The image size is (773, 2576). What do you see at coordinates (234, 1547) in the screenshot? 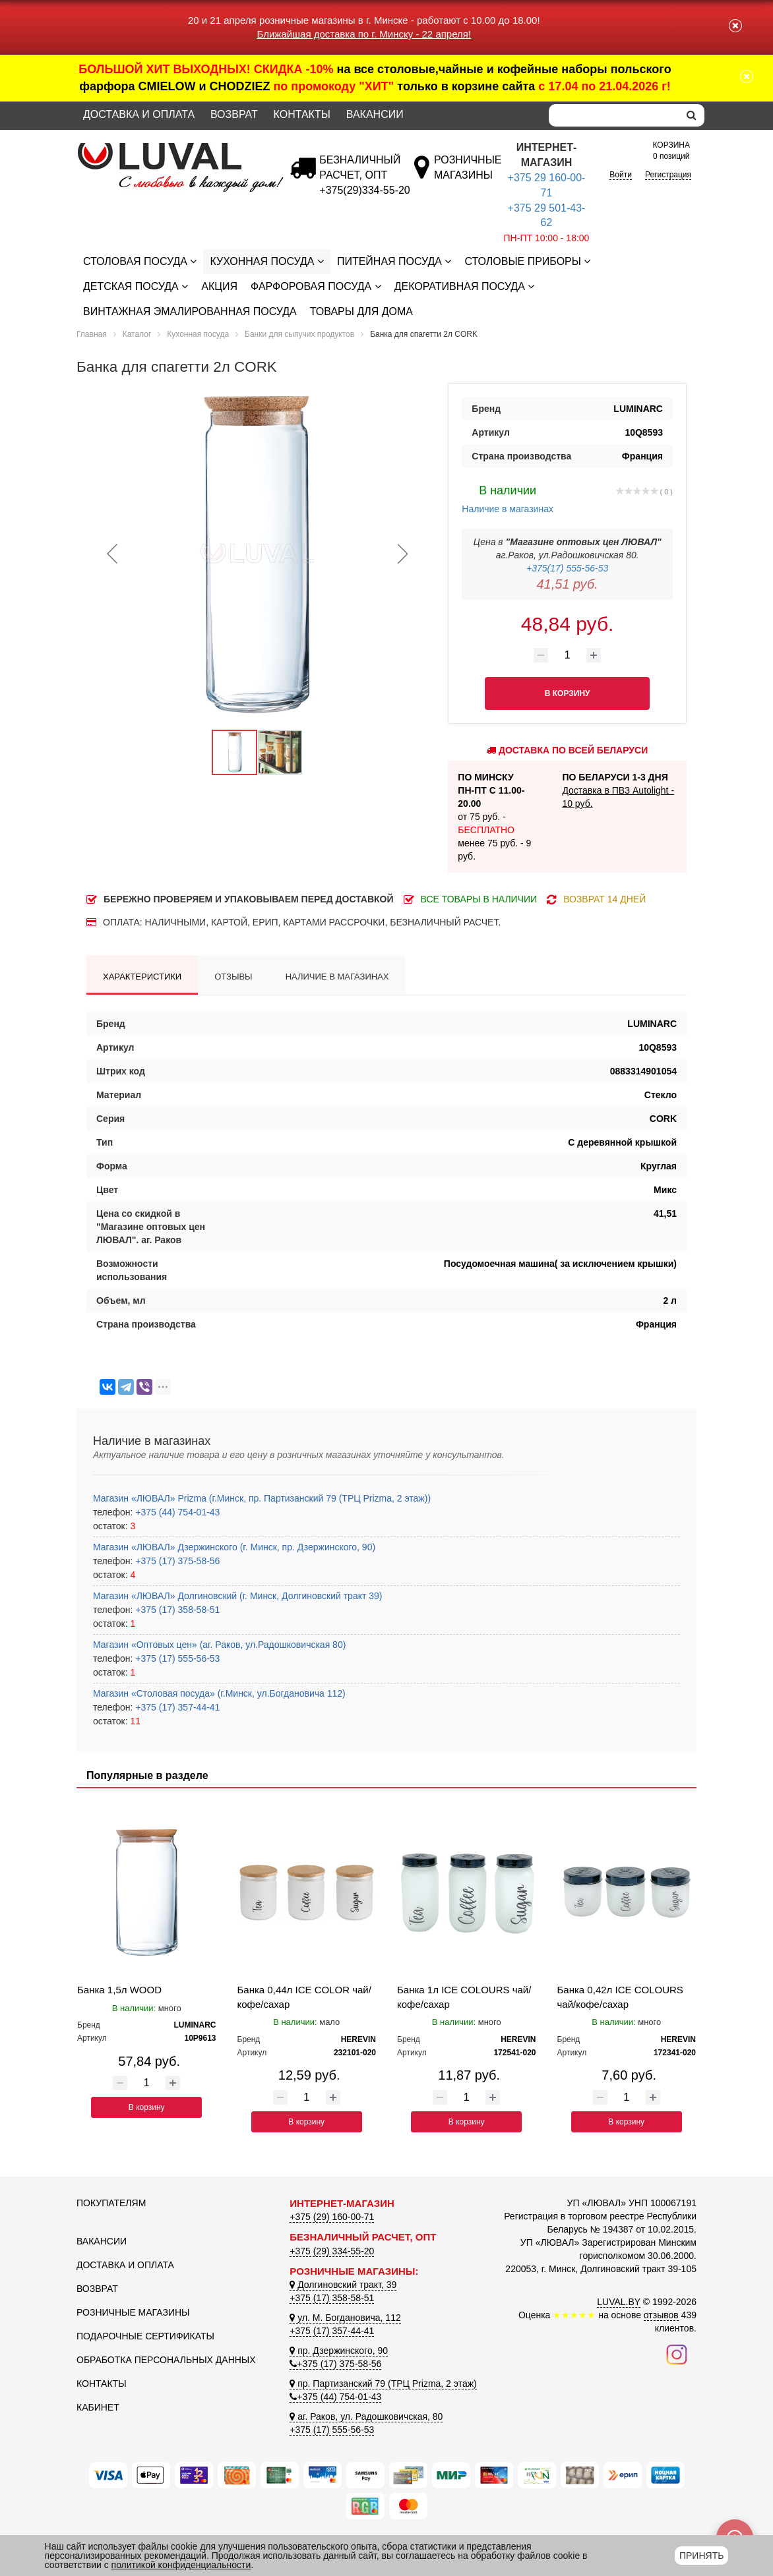
I see `Магазин «ЛЮВАЛ» Дзержинского (г. Минск, пр. Дзержинского, 90)` at bounding box center [234, 1547].